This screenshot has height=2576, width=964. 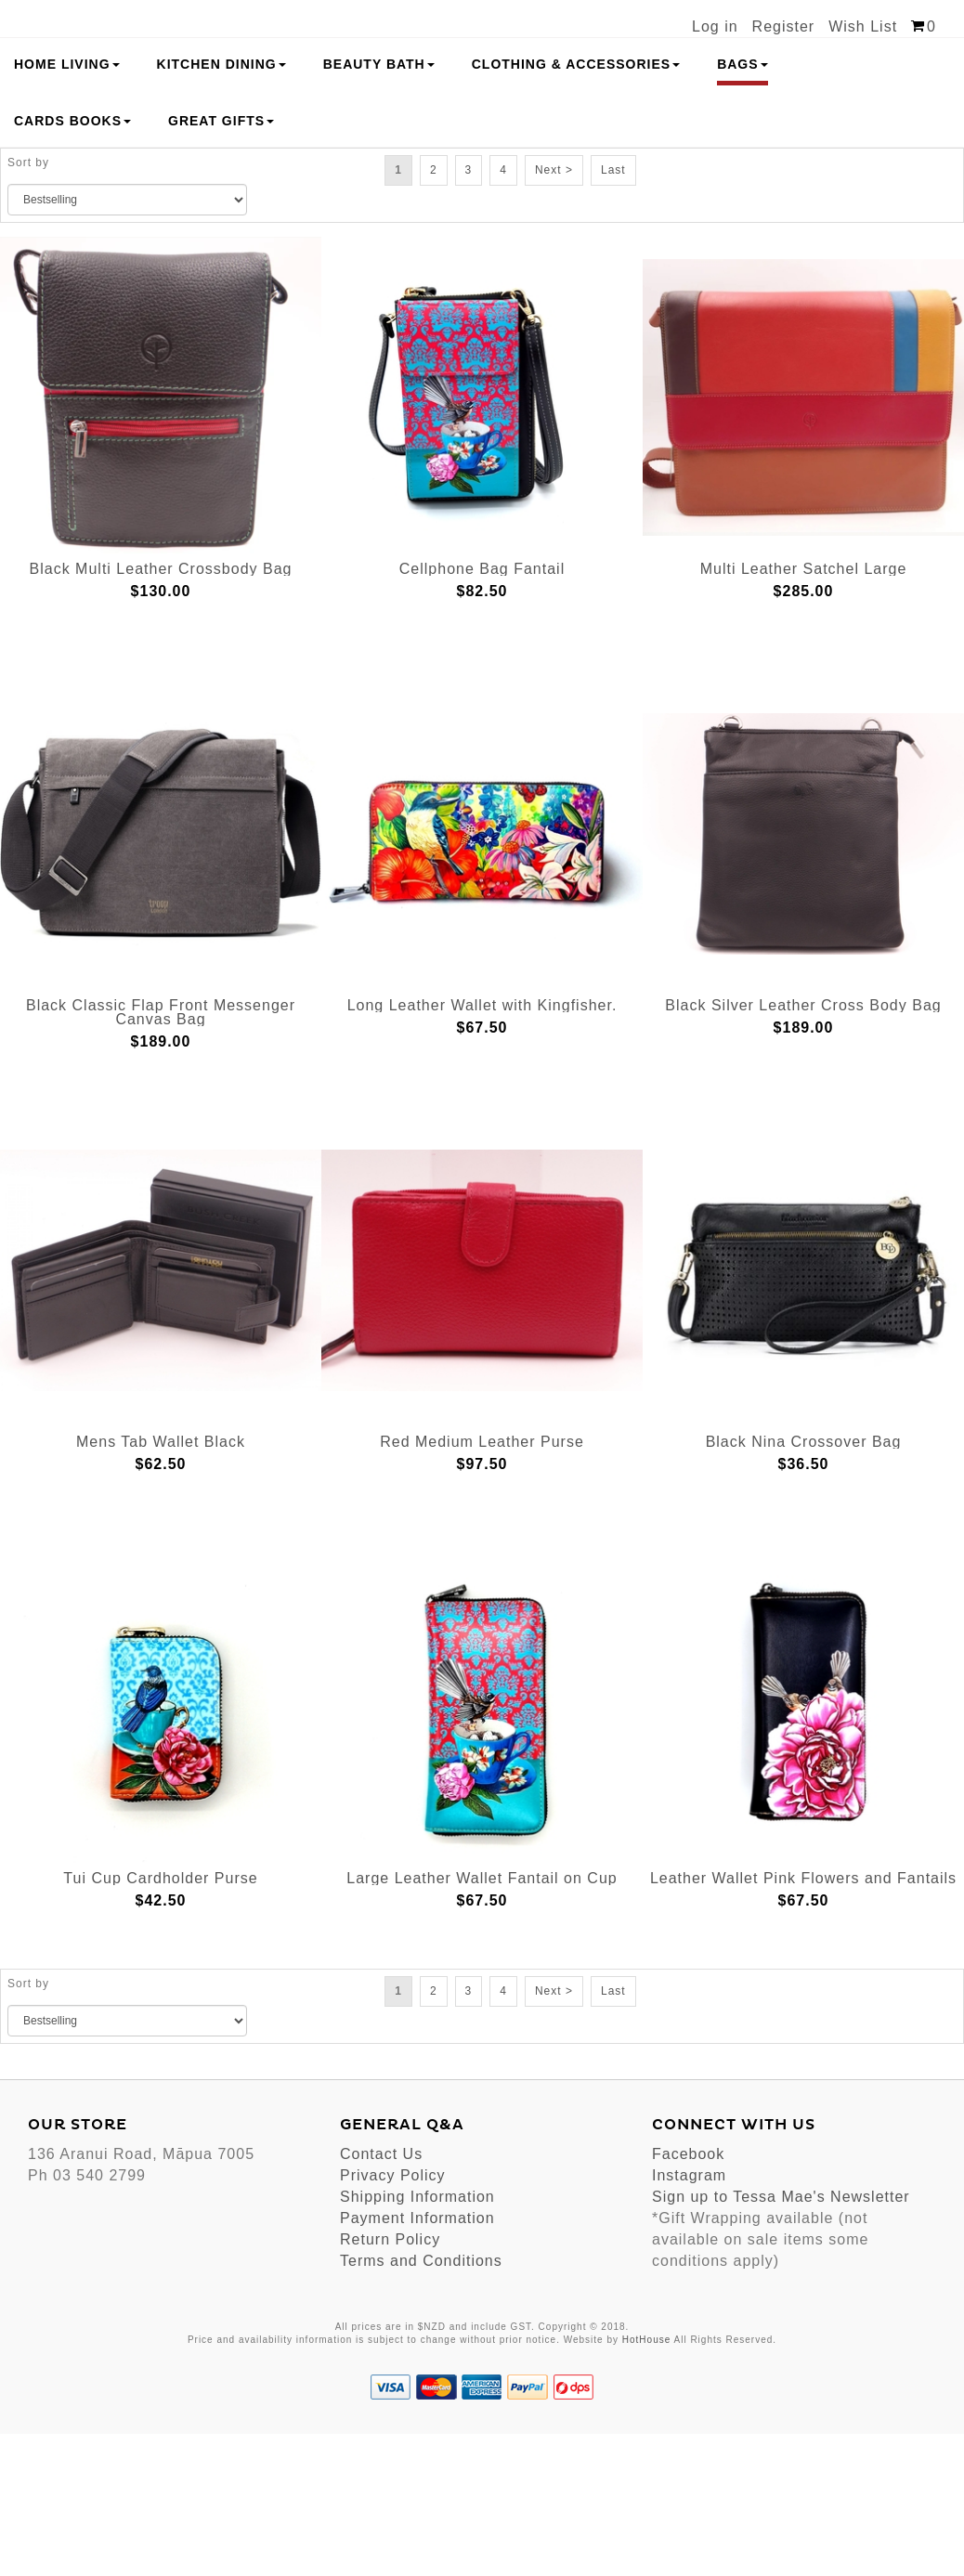 I want to click on Great Gifts, so click(x=221, y=261).